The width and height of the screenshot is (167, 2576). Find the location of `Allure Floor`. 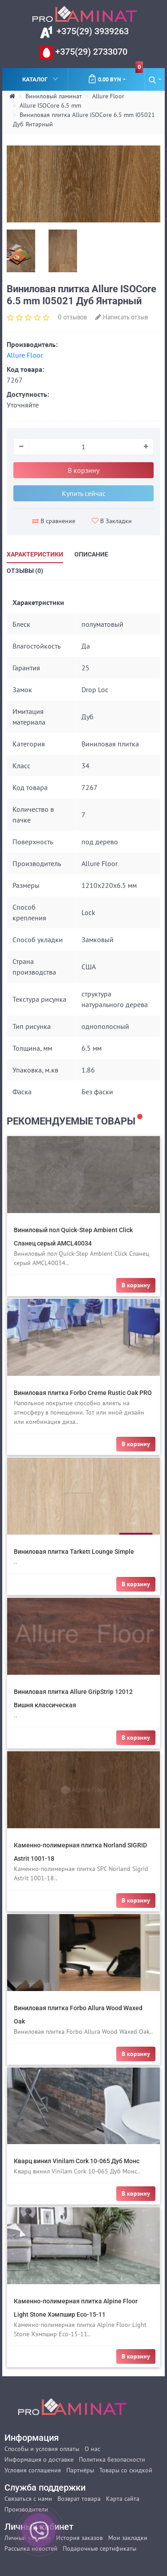

Allure Floor is located at coordinates (108, 96).